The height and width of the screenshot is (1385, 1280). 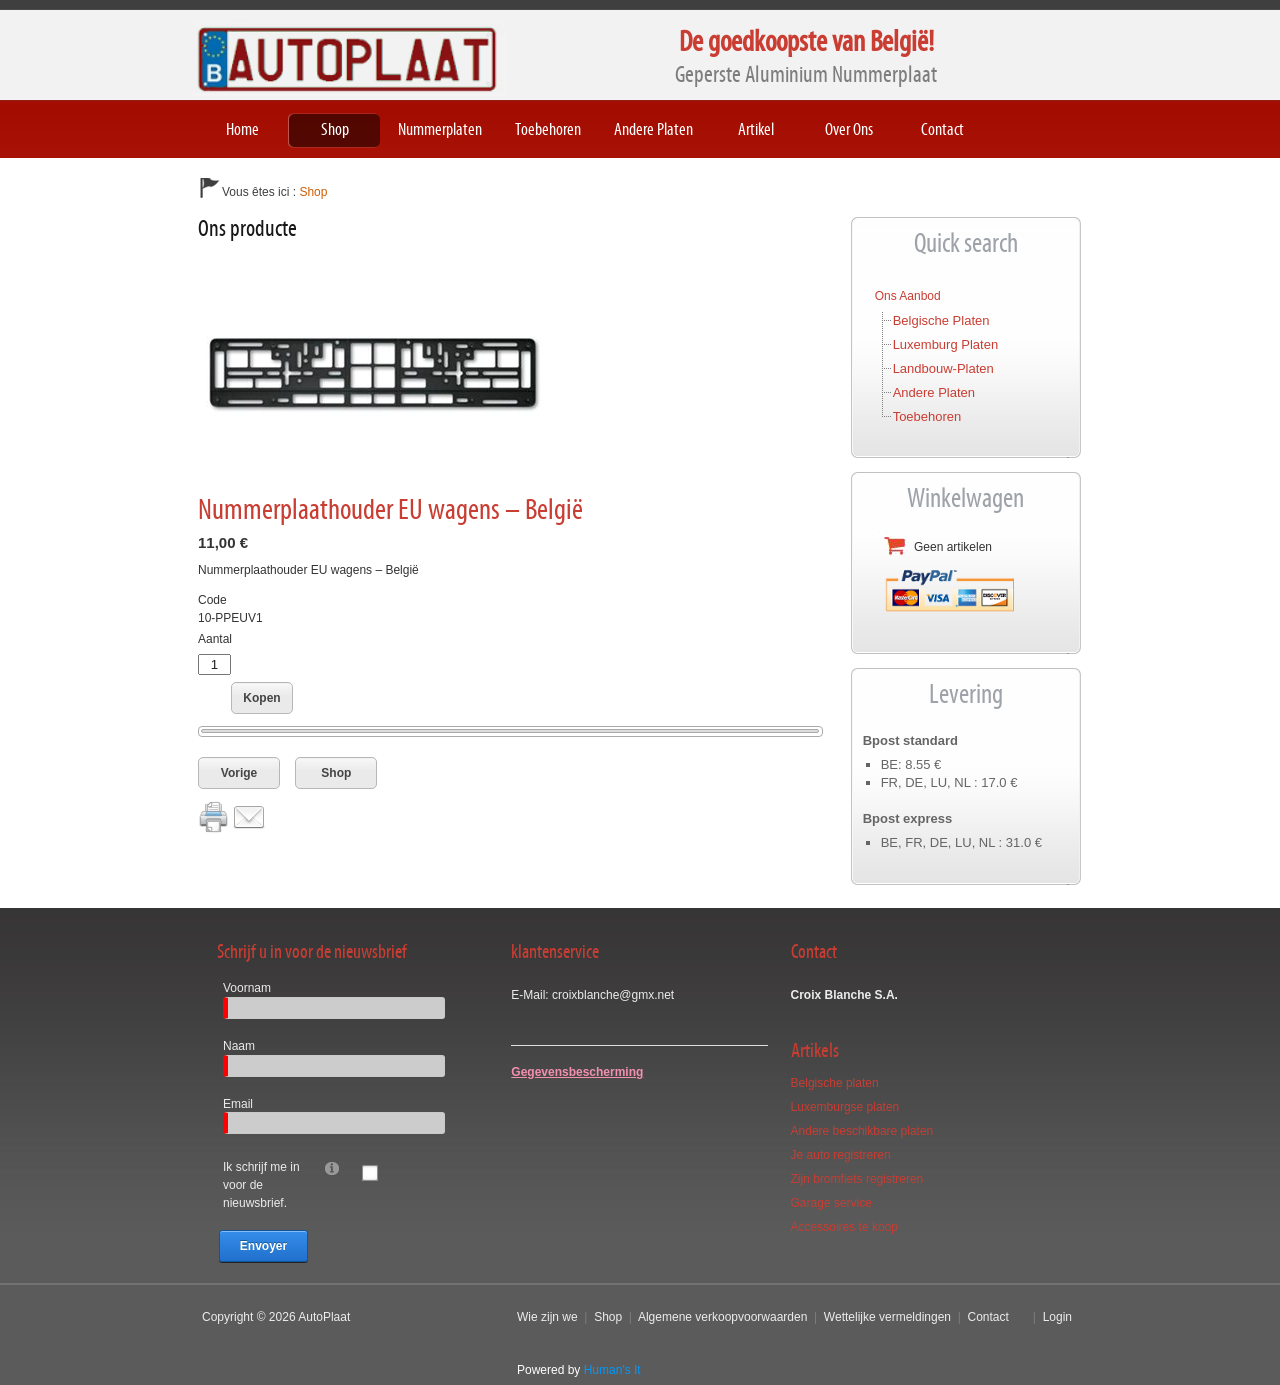 What do you see at coordinates (927, 416) in the screenshot?
I see `Toebehoren` at bounding box center [927, 416].